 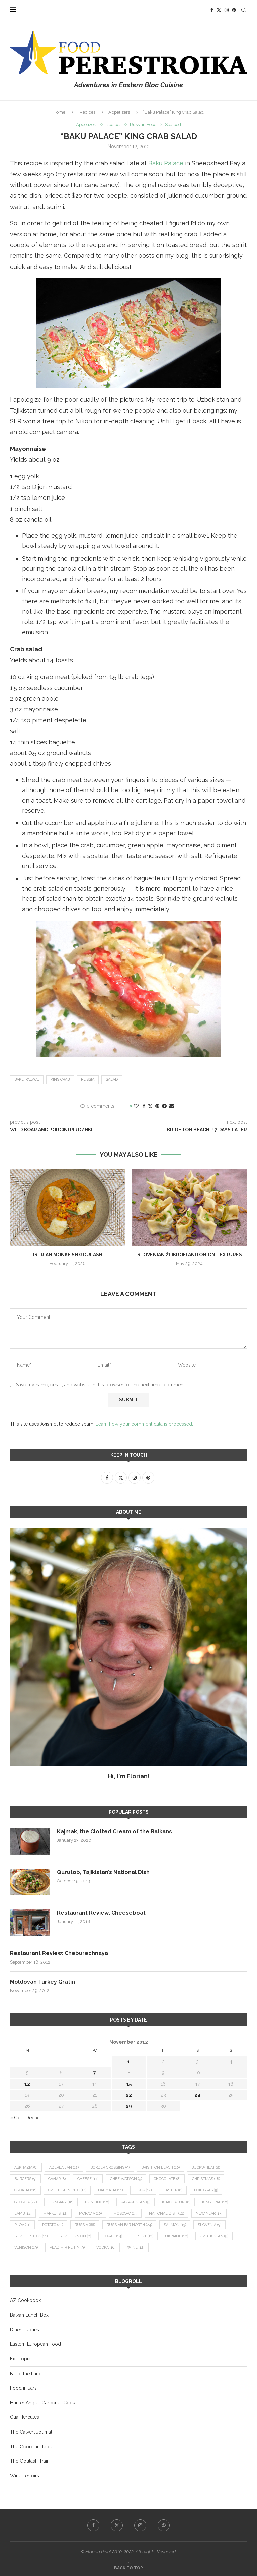 I want to click on The Calvert Journal, so click(x=31, y=2432).